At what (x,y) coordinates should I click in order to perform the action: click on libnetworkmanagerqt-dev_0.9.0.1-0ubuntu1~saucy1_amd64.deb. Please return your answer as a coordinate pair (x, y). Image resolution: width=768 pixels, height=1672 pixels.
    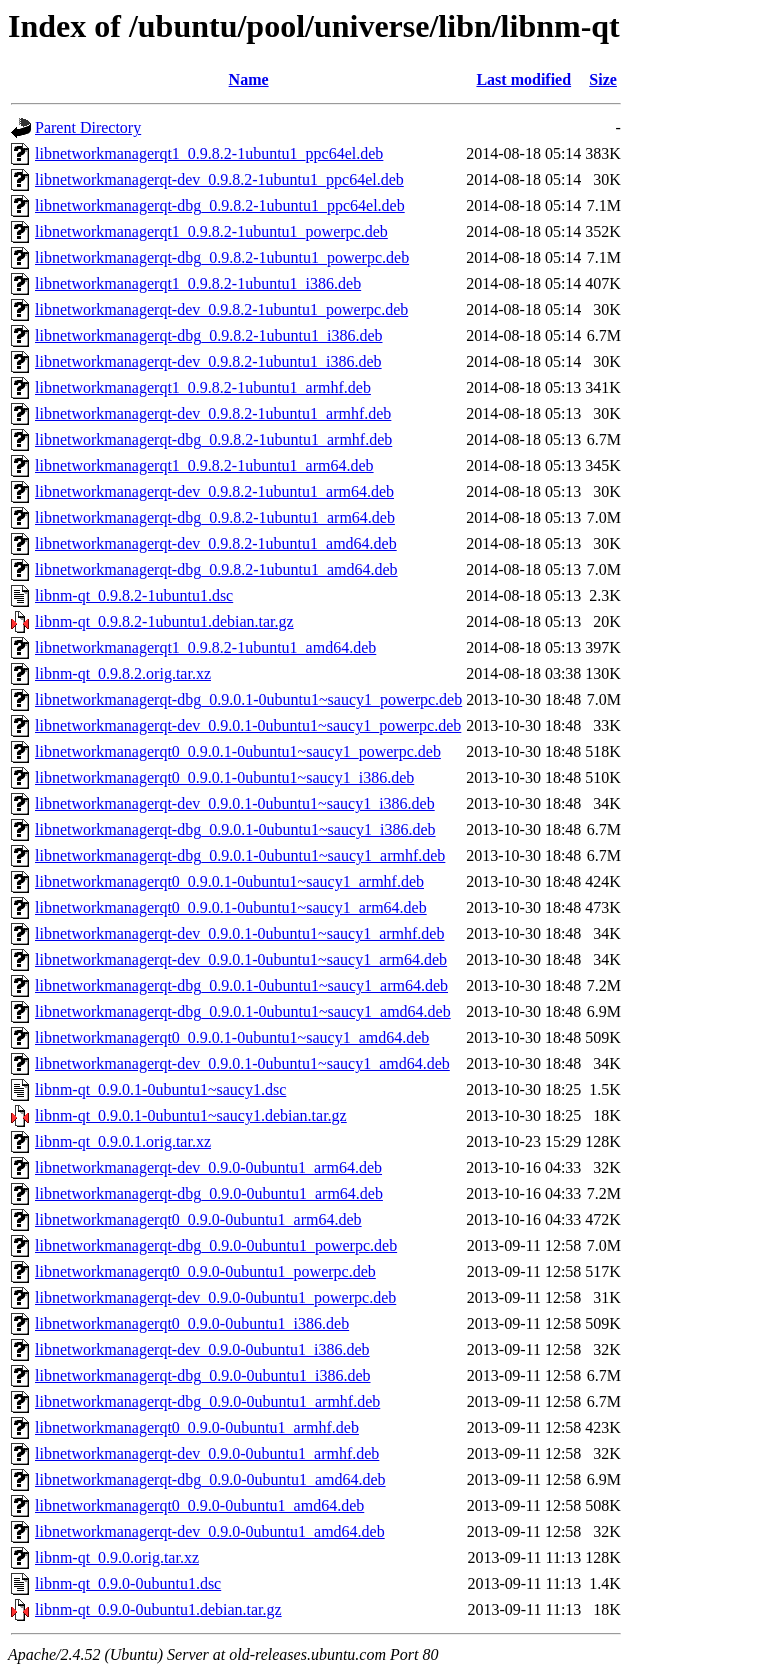
    Looking at the image, I should click on (242, 1063).